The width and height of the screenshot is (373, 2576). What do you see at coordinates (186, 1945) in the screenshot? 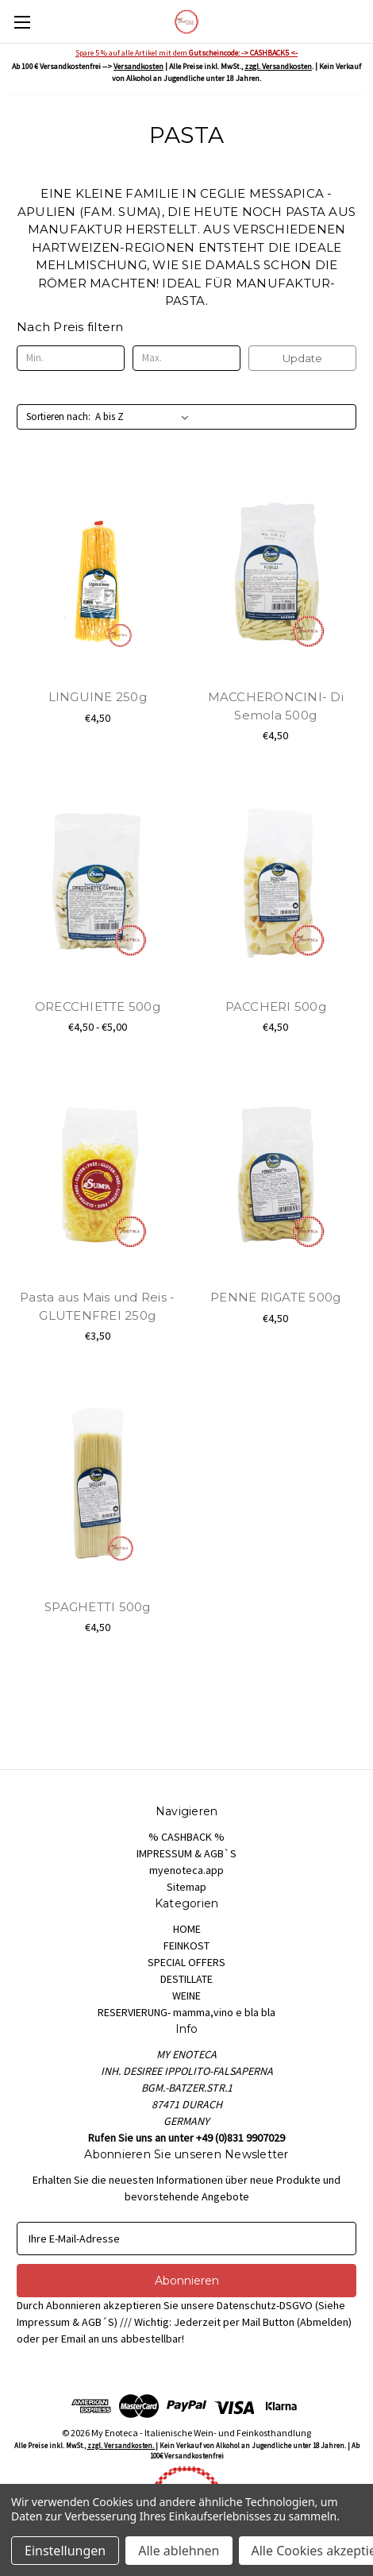
I see `FEINKOST` at bounding box center [186, 1945].